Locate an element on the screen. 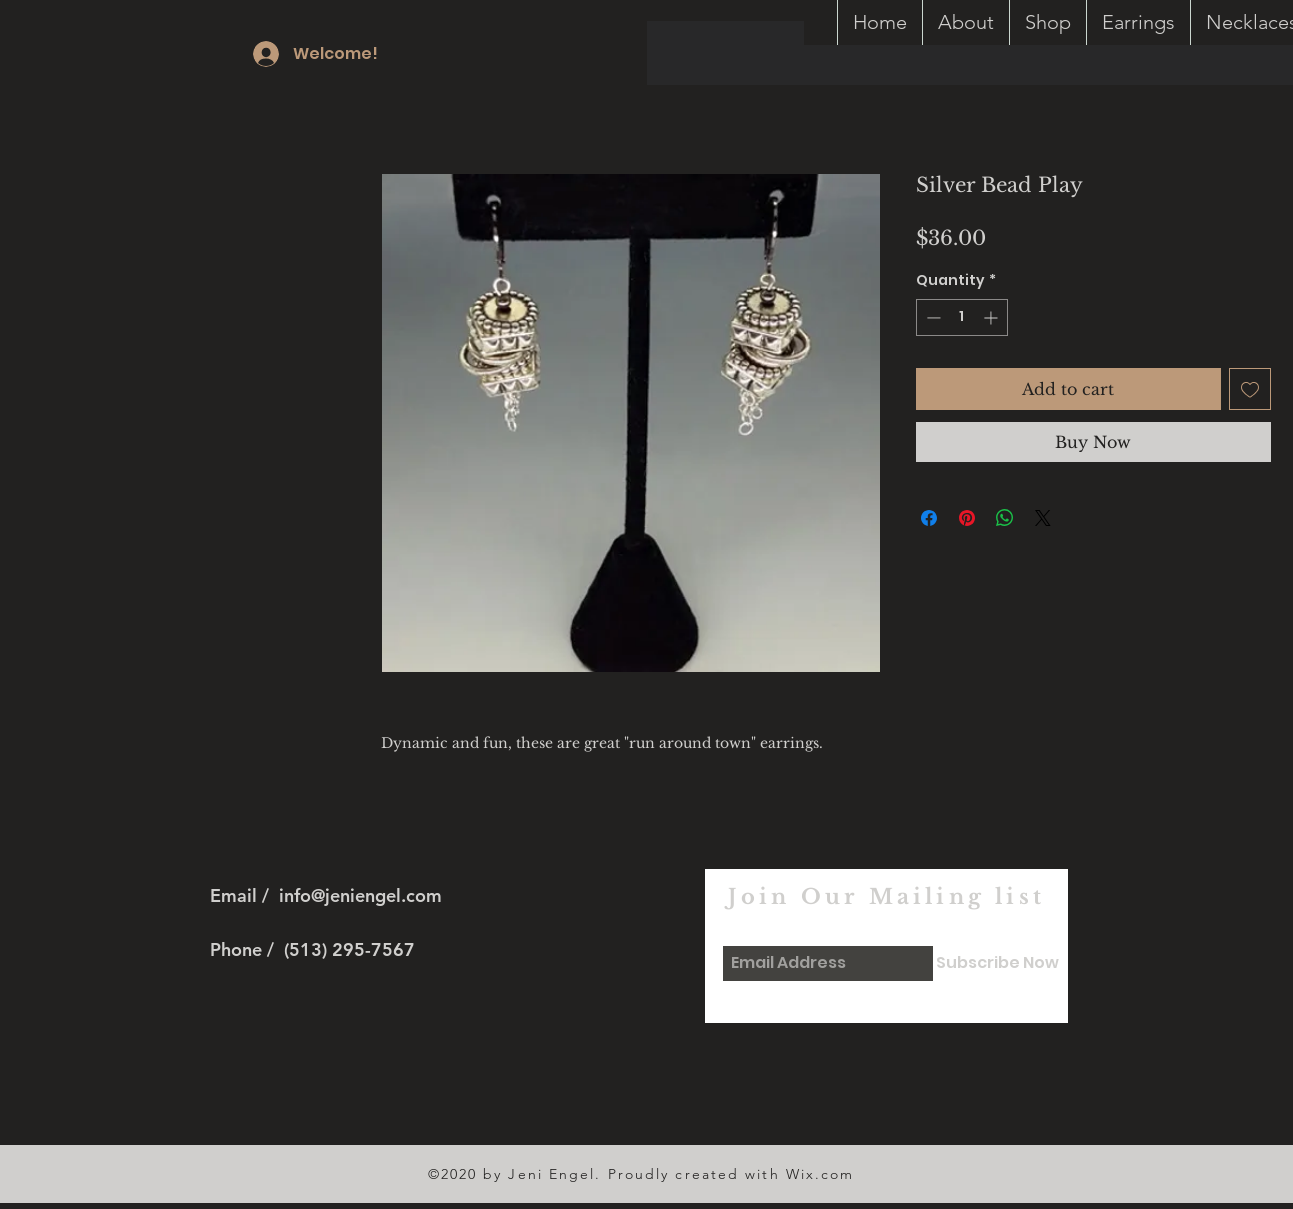 The image size is (1293, 1209). [Share on X] is located at coordinates (1043, 518).